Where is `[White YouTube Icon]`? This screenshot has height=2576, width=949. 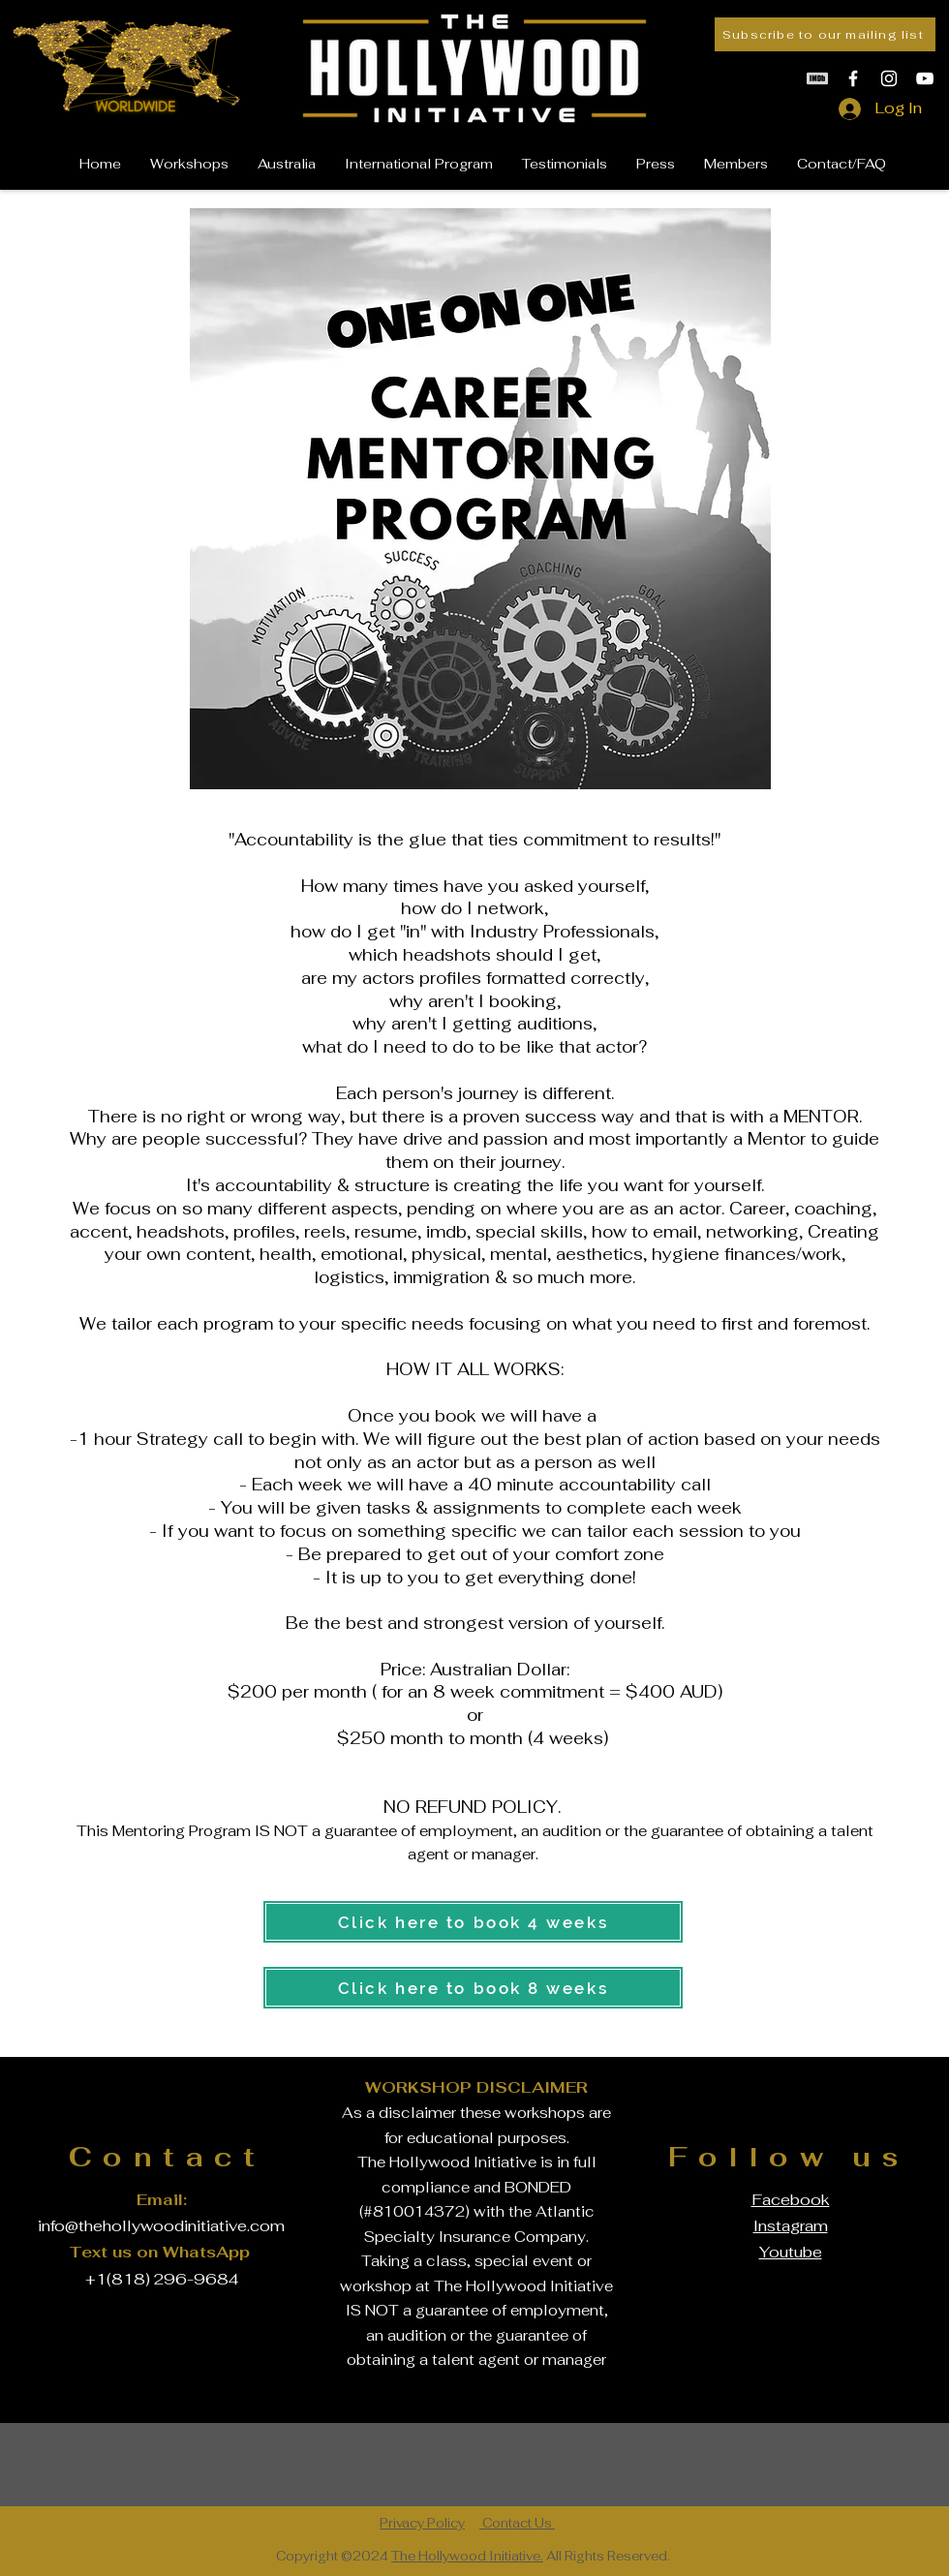
[White YouTube Icon] is located at coordinates (924, 78).